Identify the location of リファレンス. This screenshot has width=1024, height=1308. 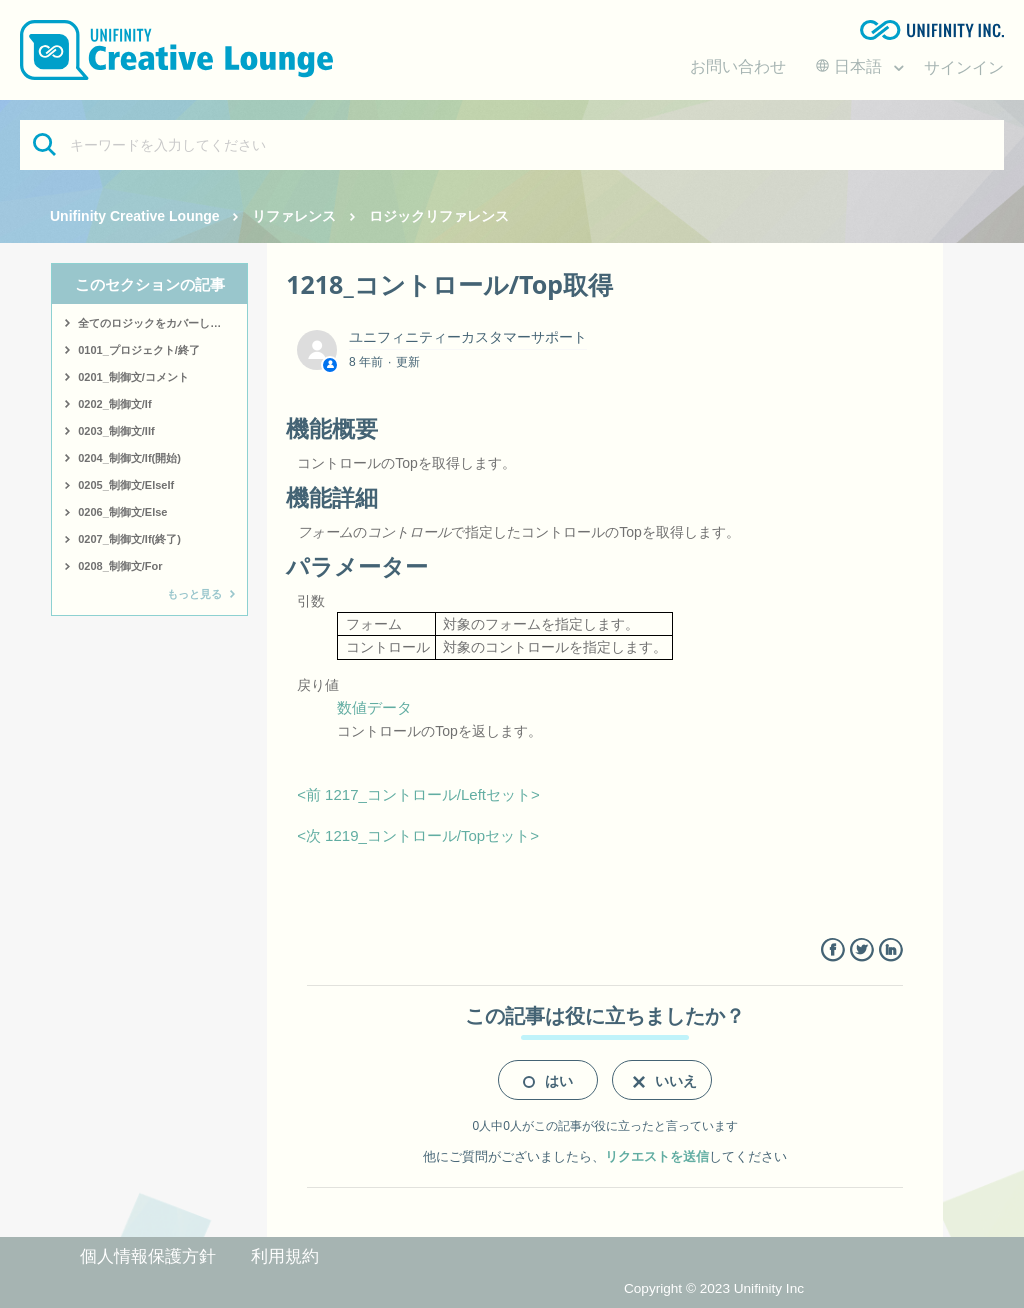
(294, 216).